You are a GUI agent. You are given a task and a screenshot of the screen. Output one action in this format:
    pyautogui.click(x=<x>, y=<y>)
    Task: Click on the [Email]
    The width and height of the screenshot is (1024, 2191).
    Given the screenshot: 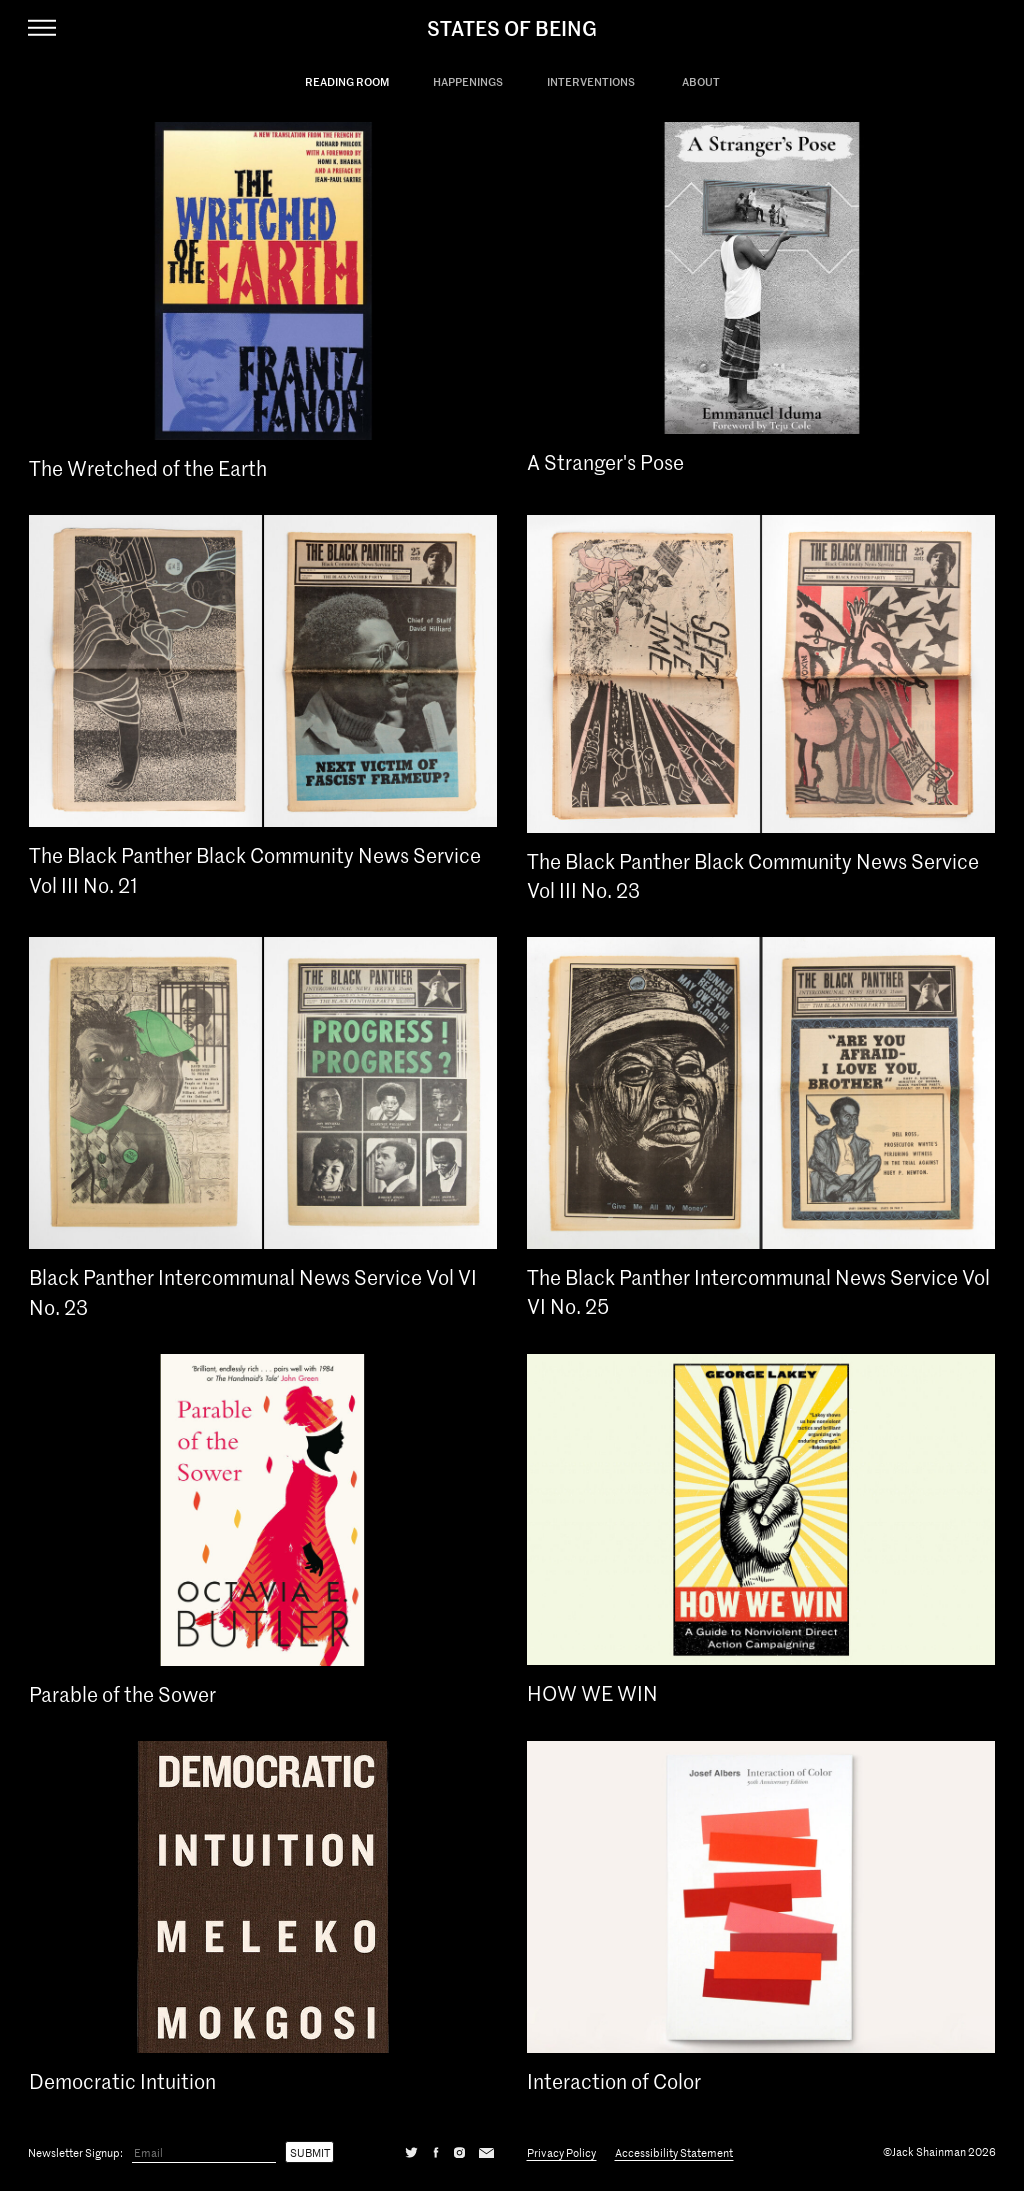 What is the action you would take?
    pyautogui.click(x=204, y=2153)
    